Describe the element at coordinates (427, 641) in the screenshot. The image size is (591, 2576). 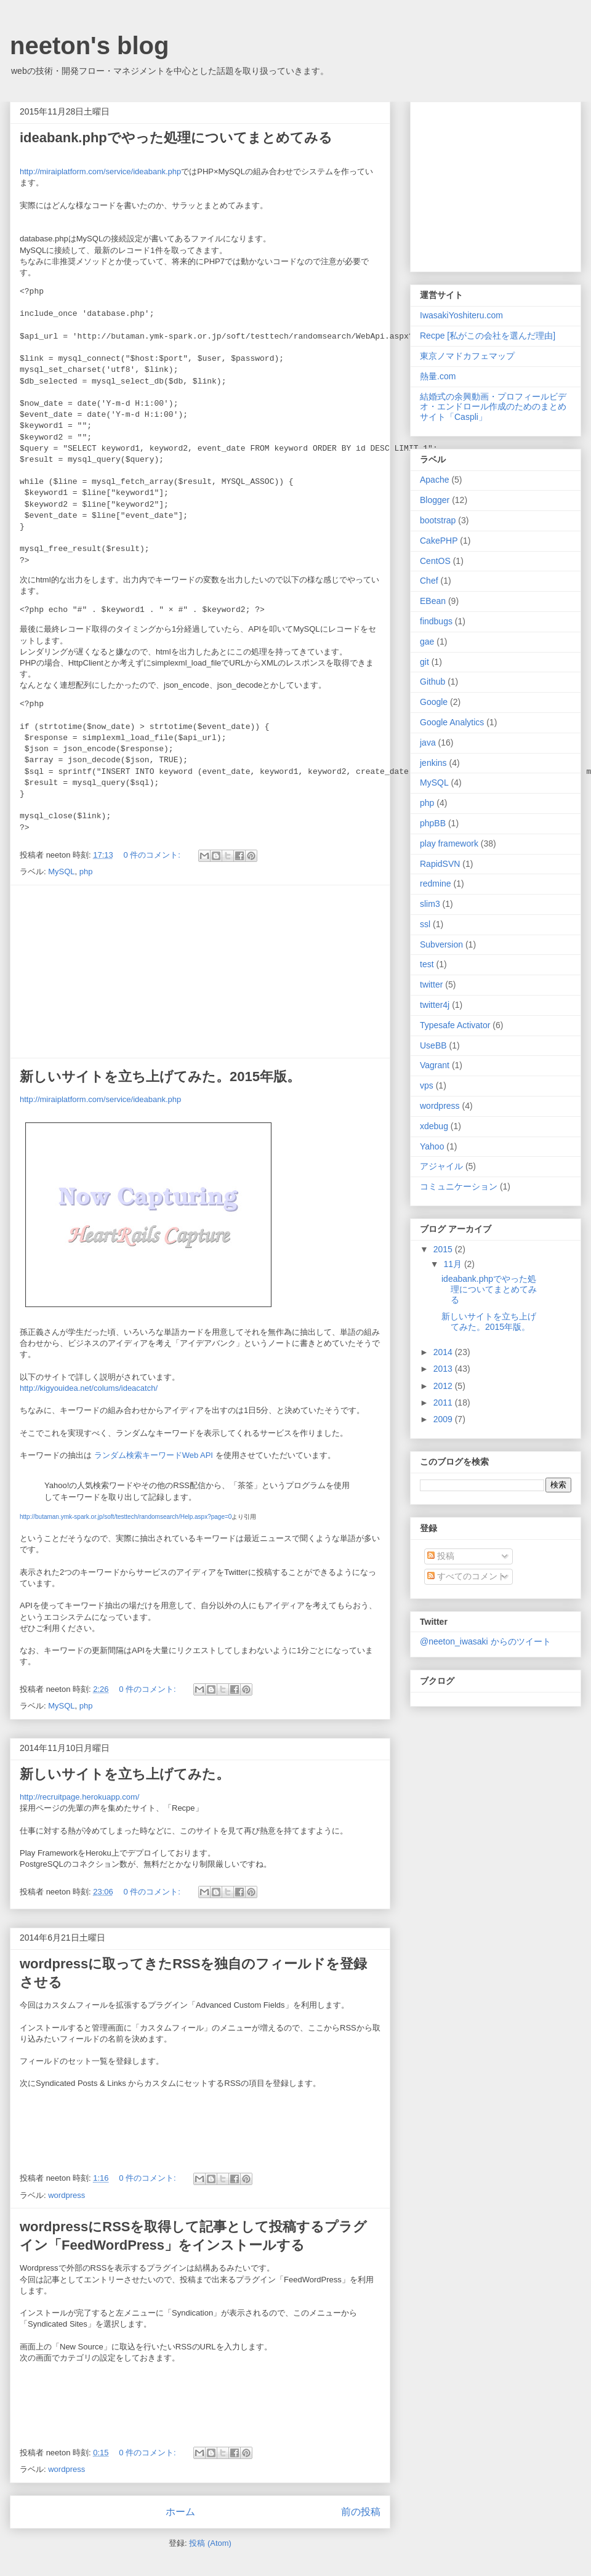
I see `gae` at that location.